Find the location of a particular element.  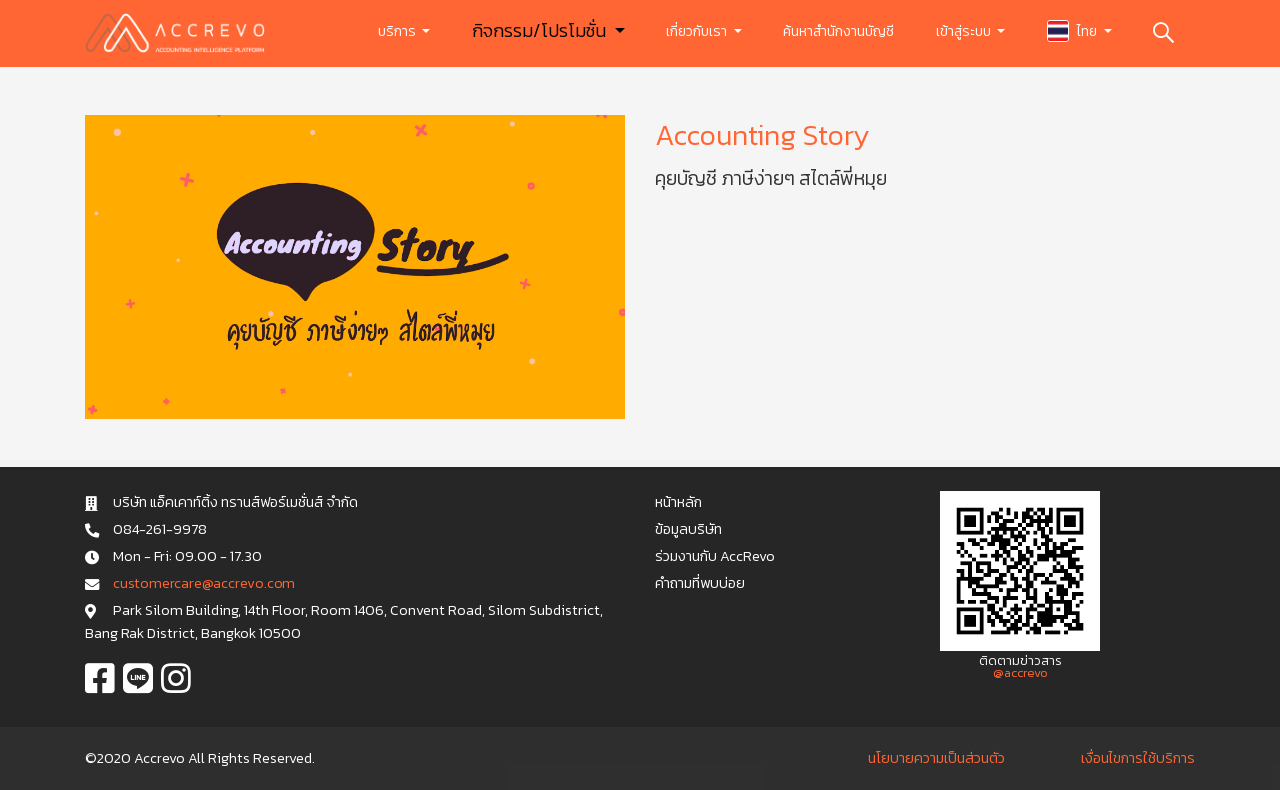

ร่วมงานกับ AccRevo is located at coordinates (715, 556).